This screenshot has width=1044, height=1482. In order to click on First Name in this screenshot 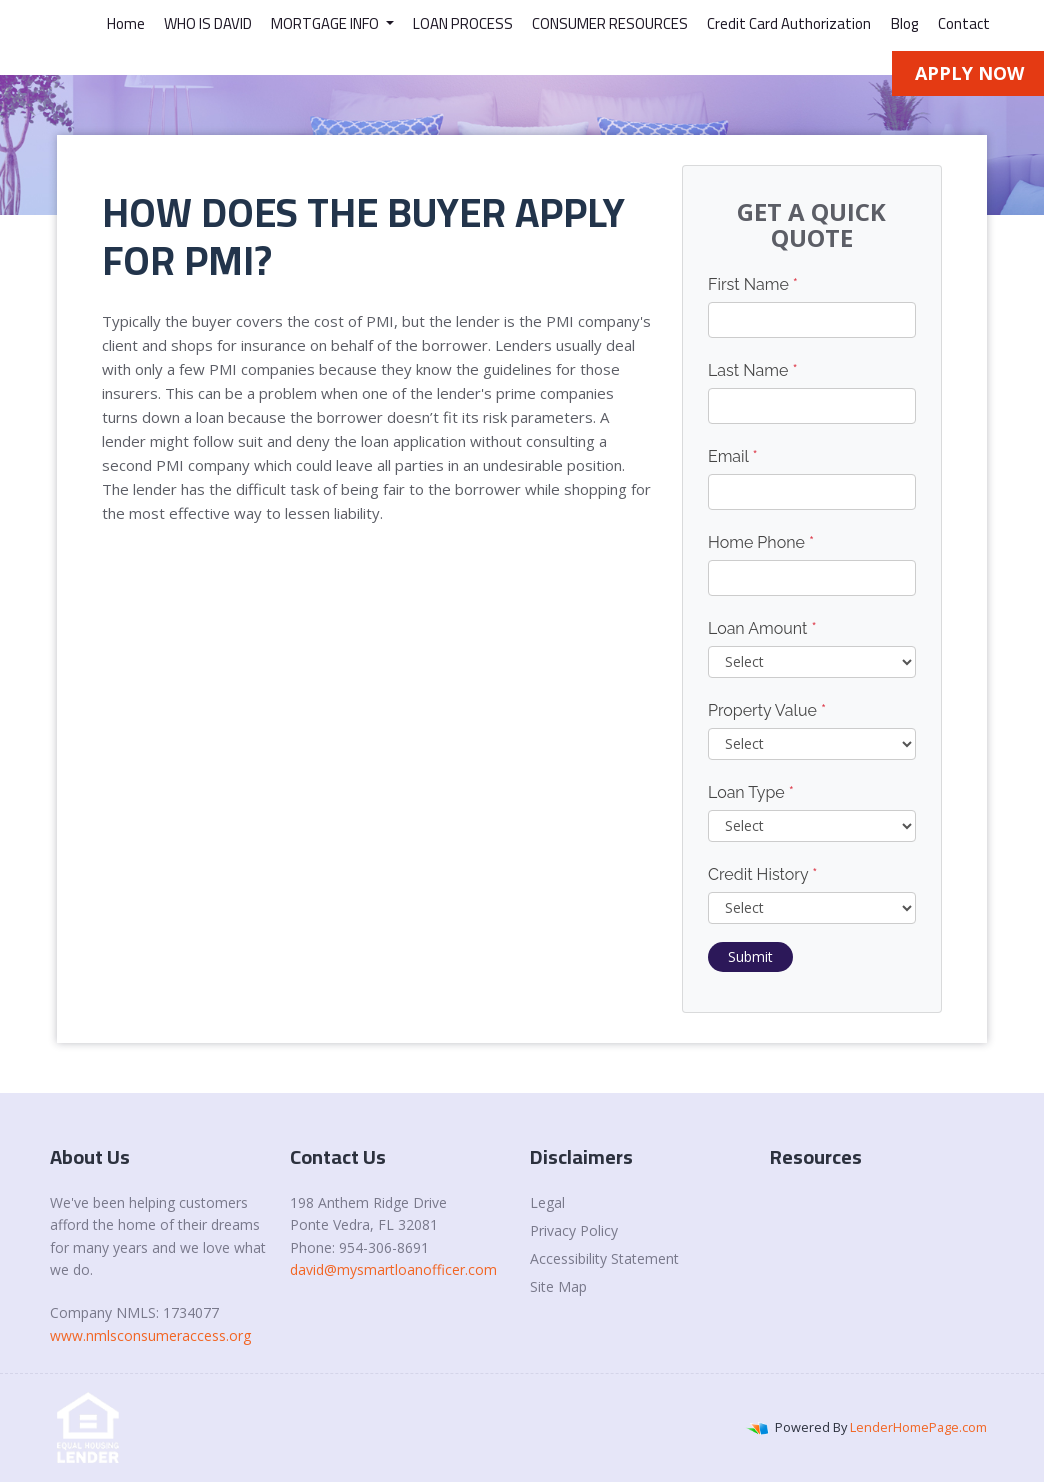, I will do `click(753, 284)`.